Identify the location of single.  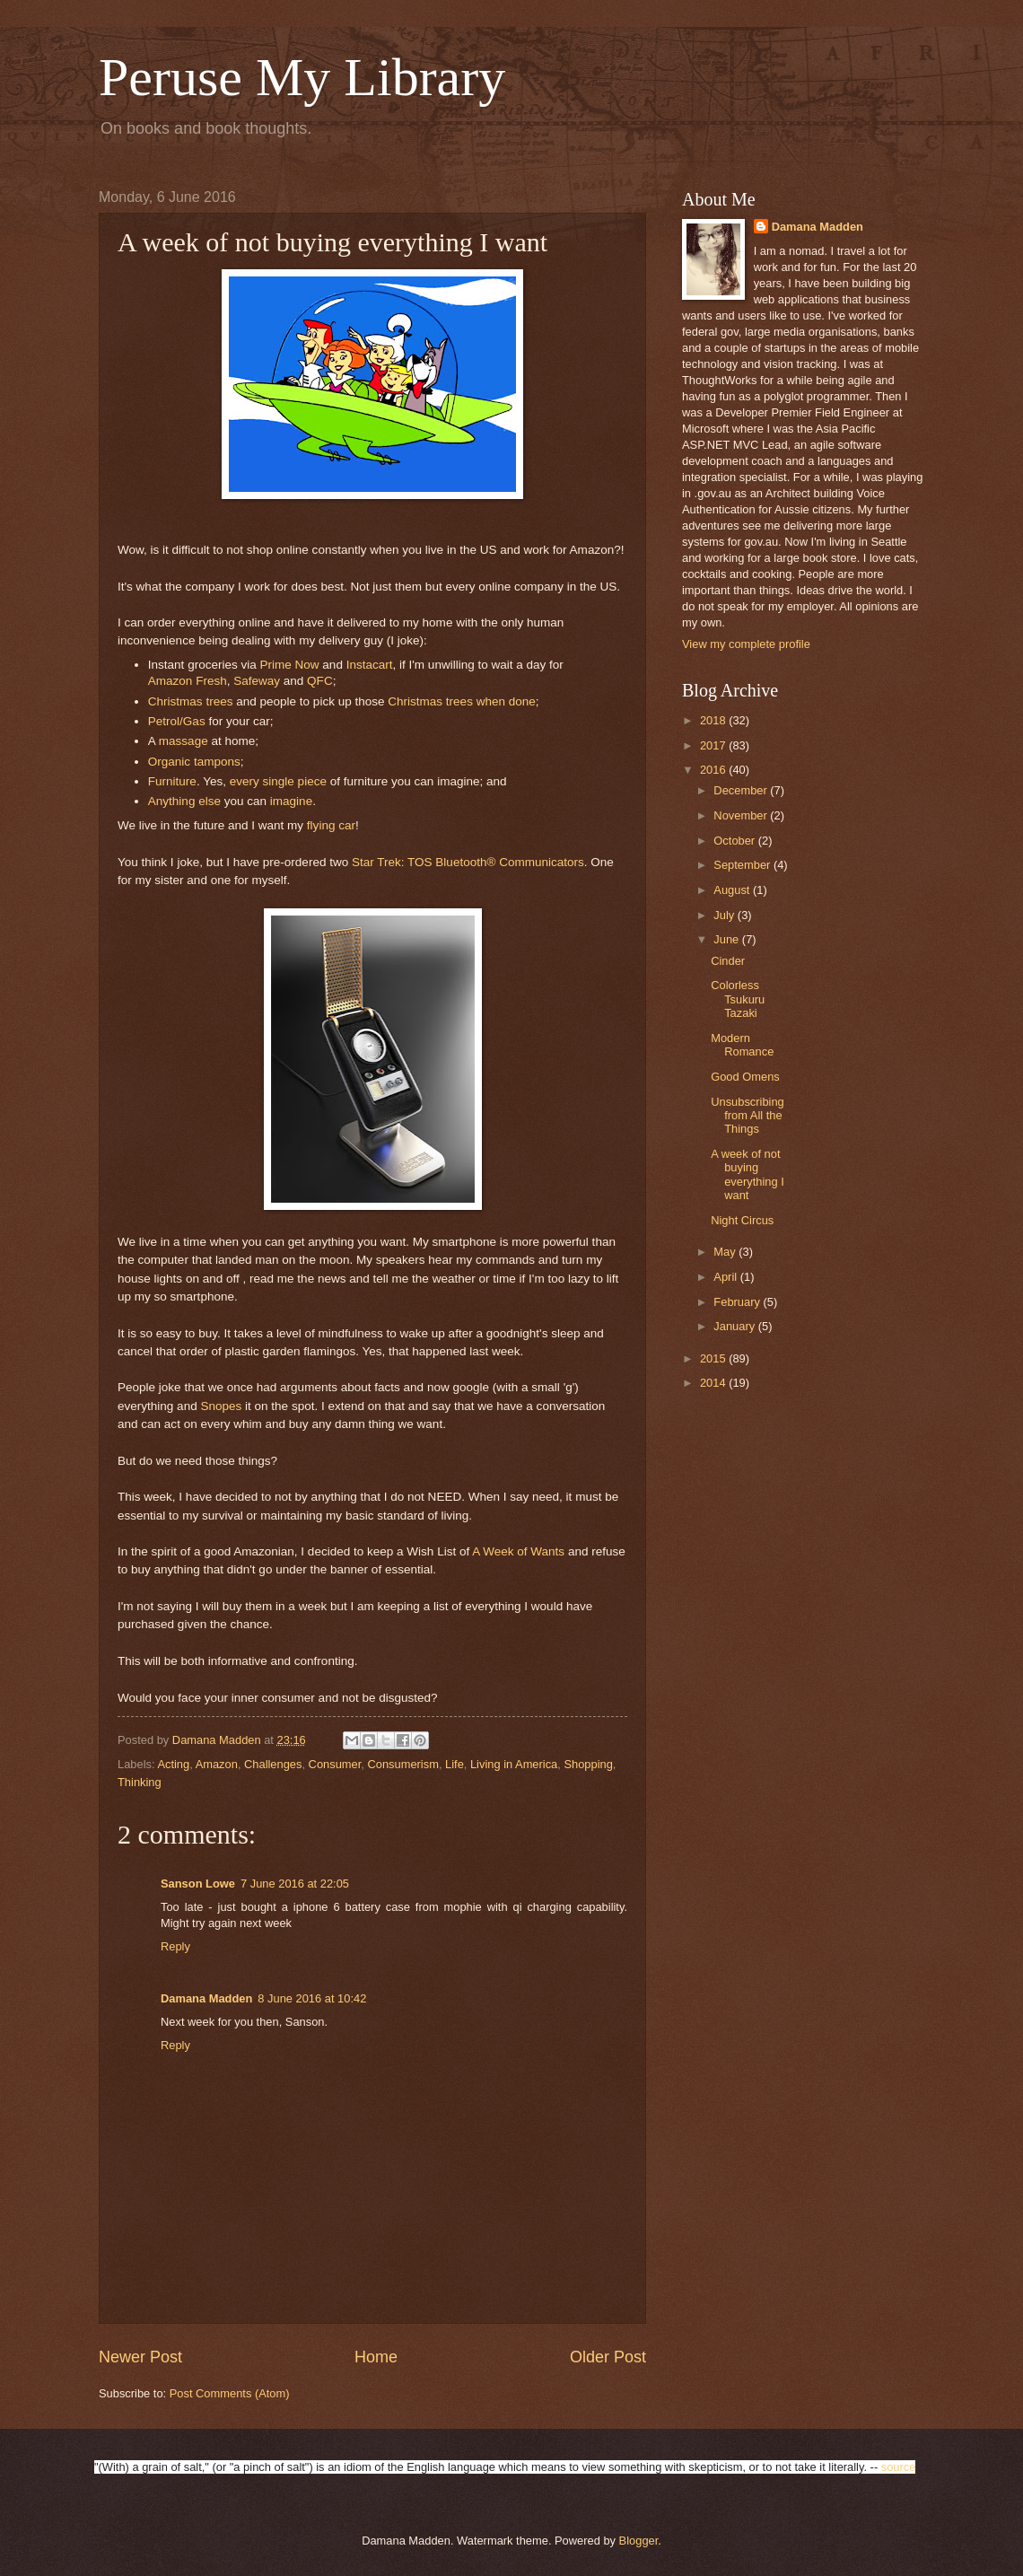
(280, 781).